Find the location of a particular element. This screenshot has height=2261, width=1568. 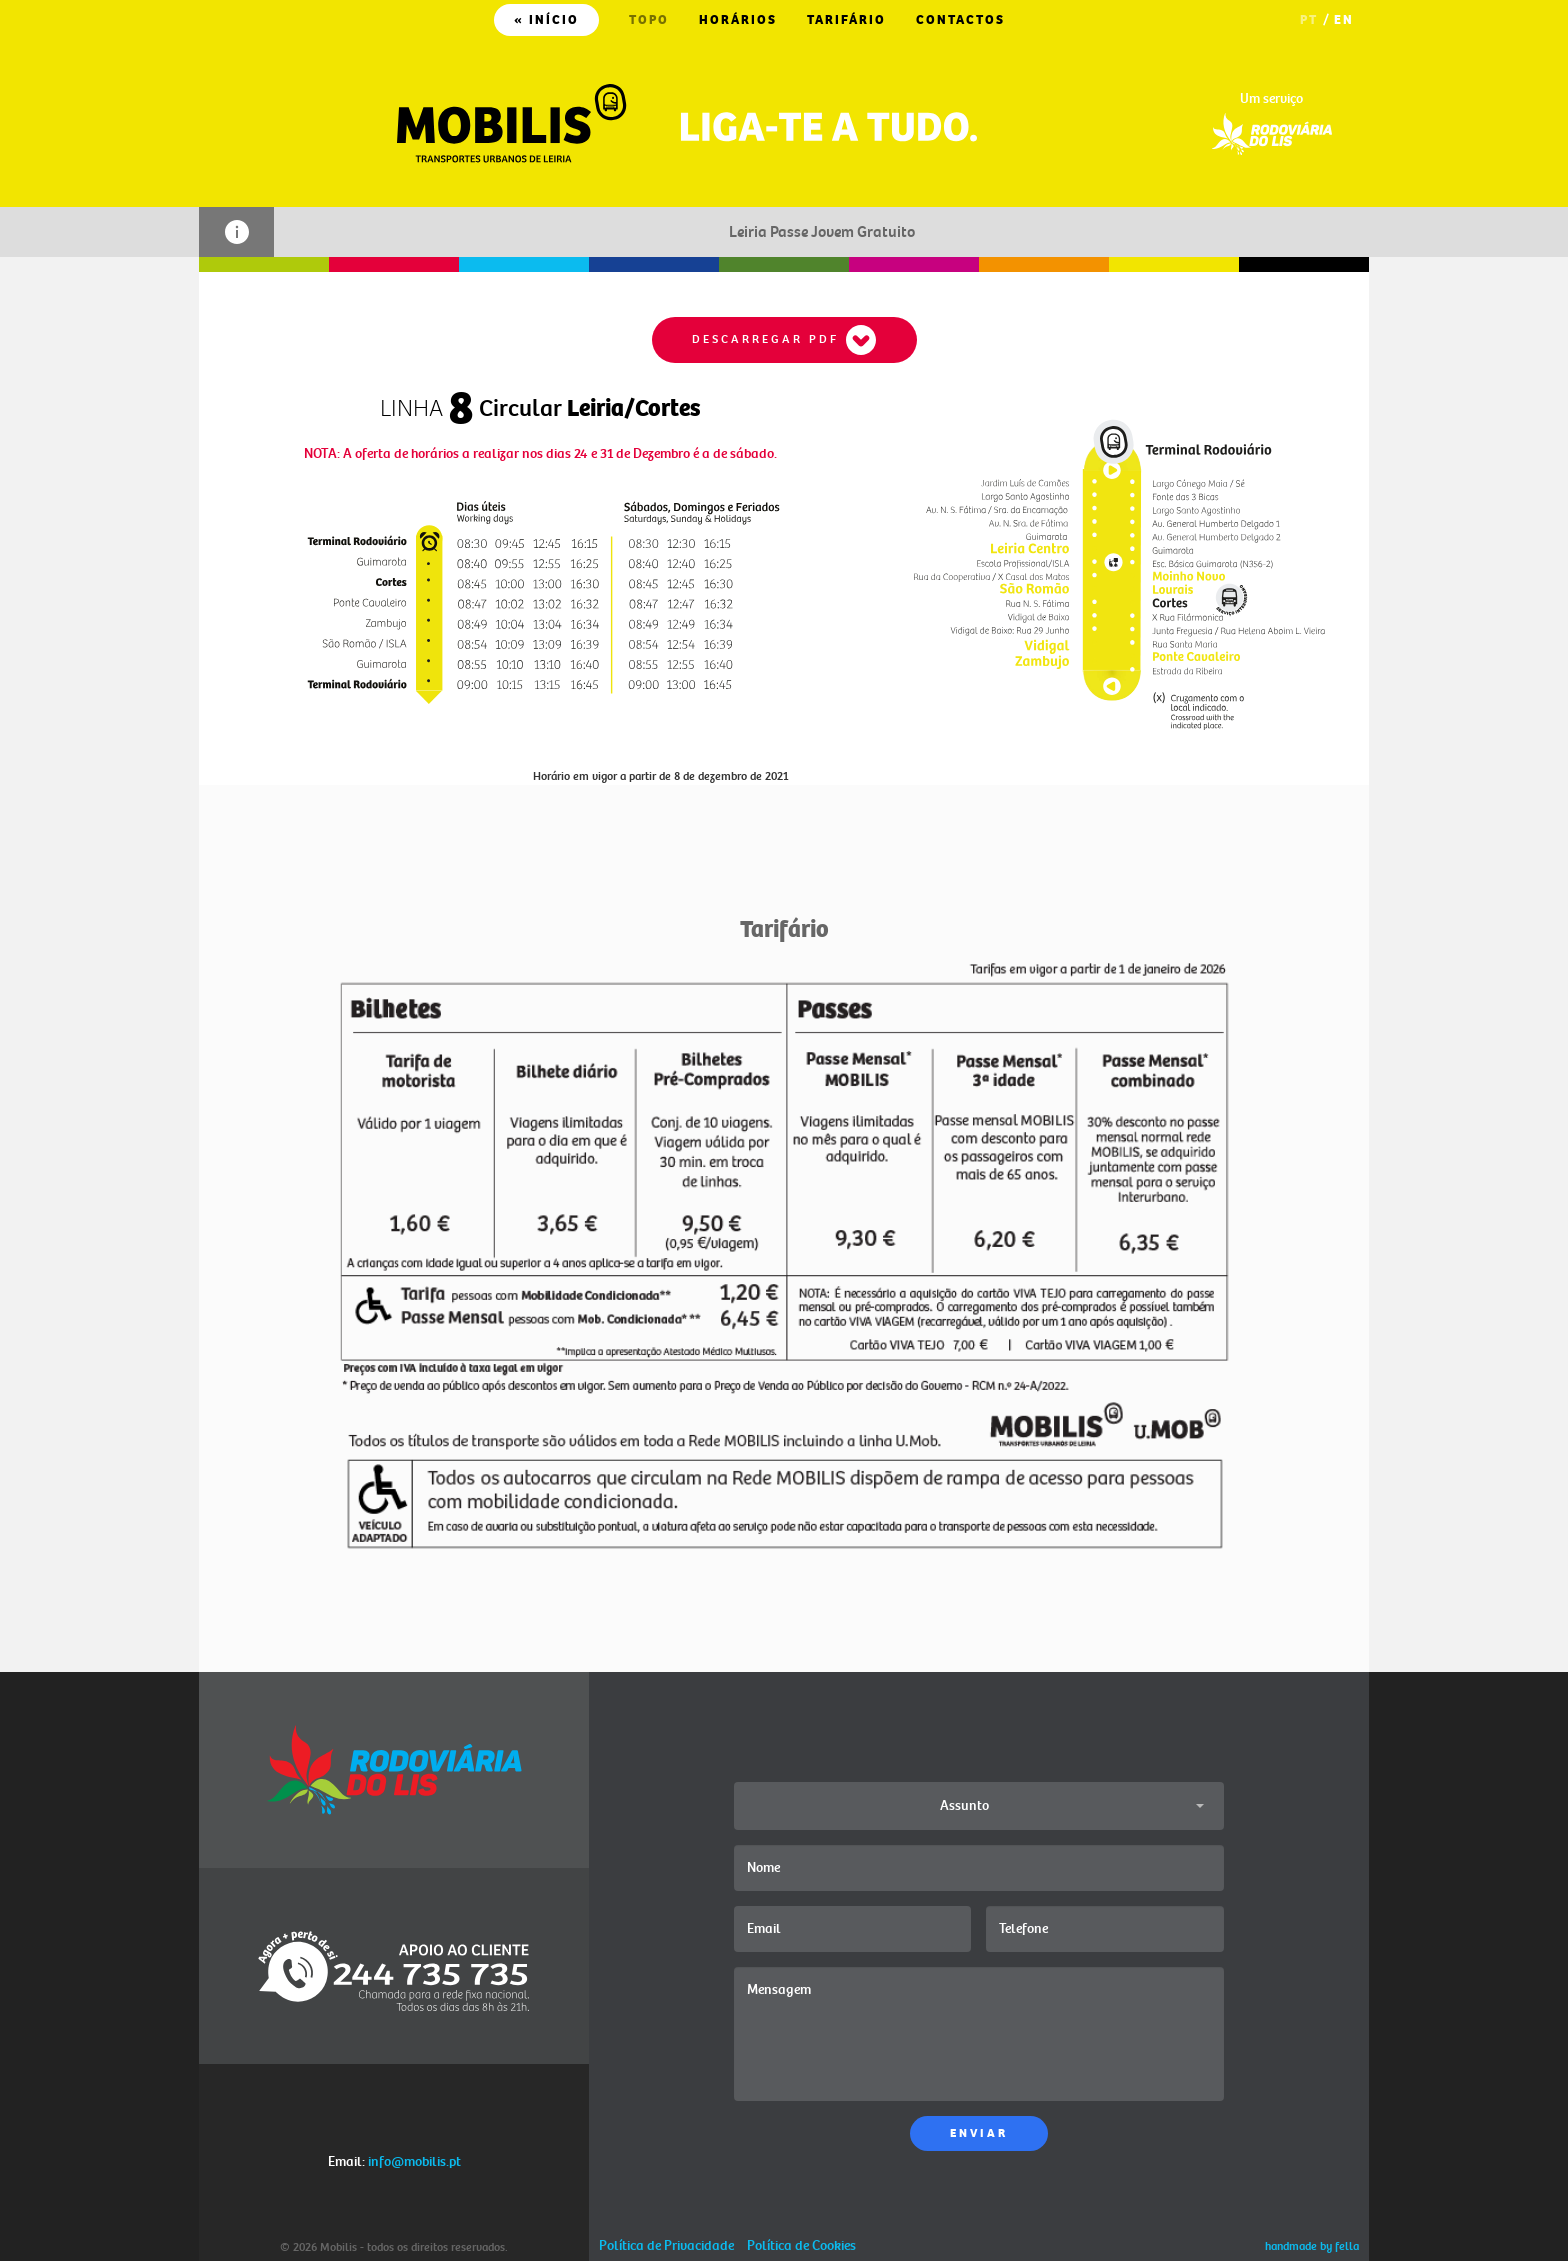

HORÁRIOS is located at coordinates (738, 20).